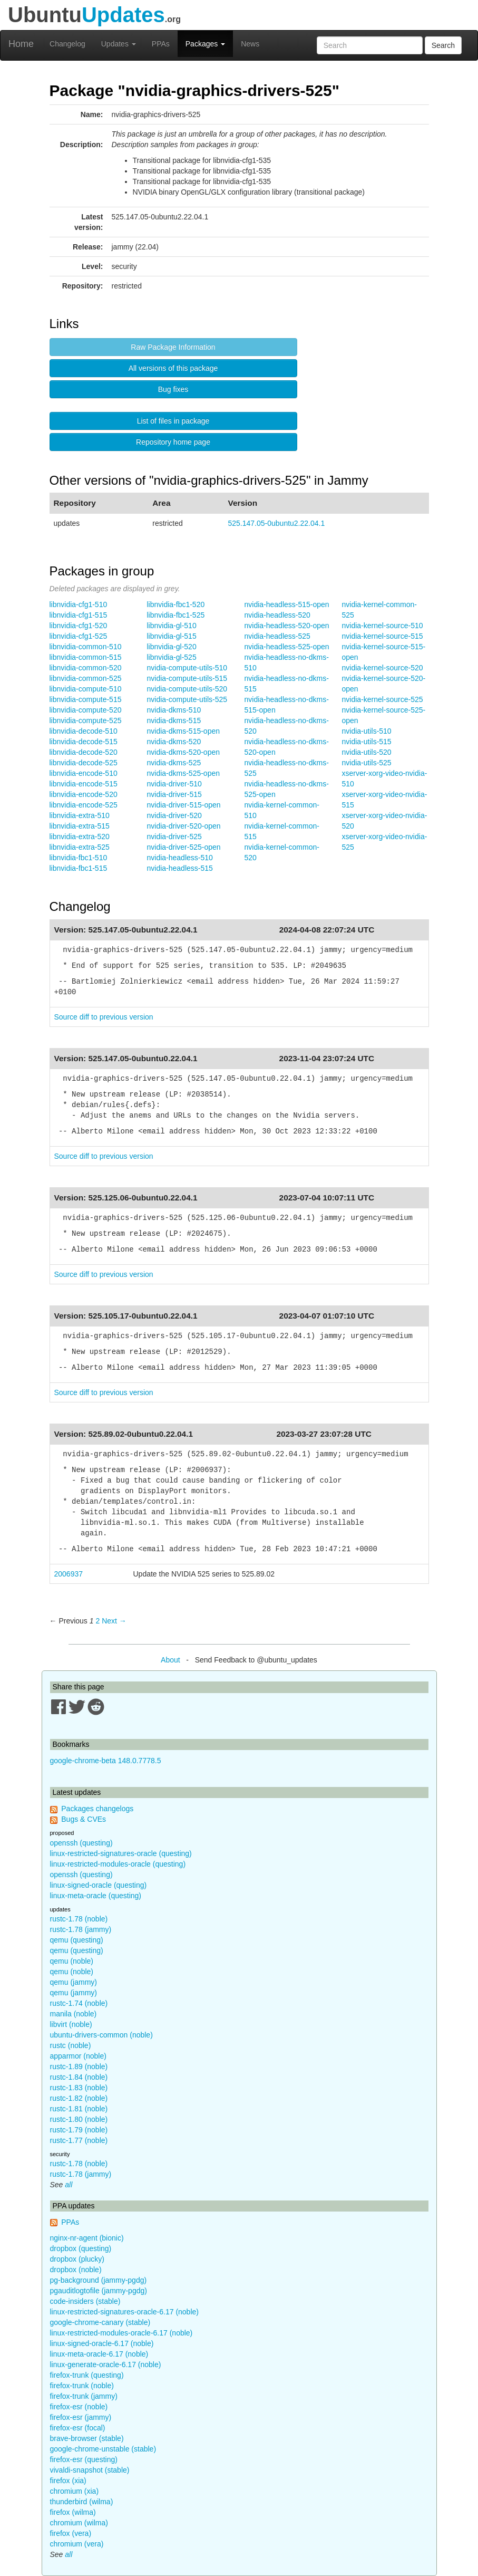 The height and width of the screenshot is (2576, 478). I want to click on rustc-1.89 (noble), so click(79, 2066).